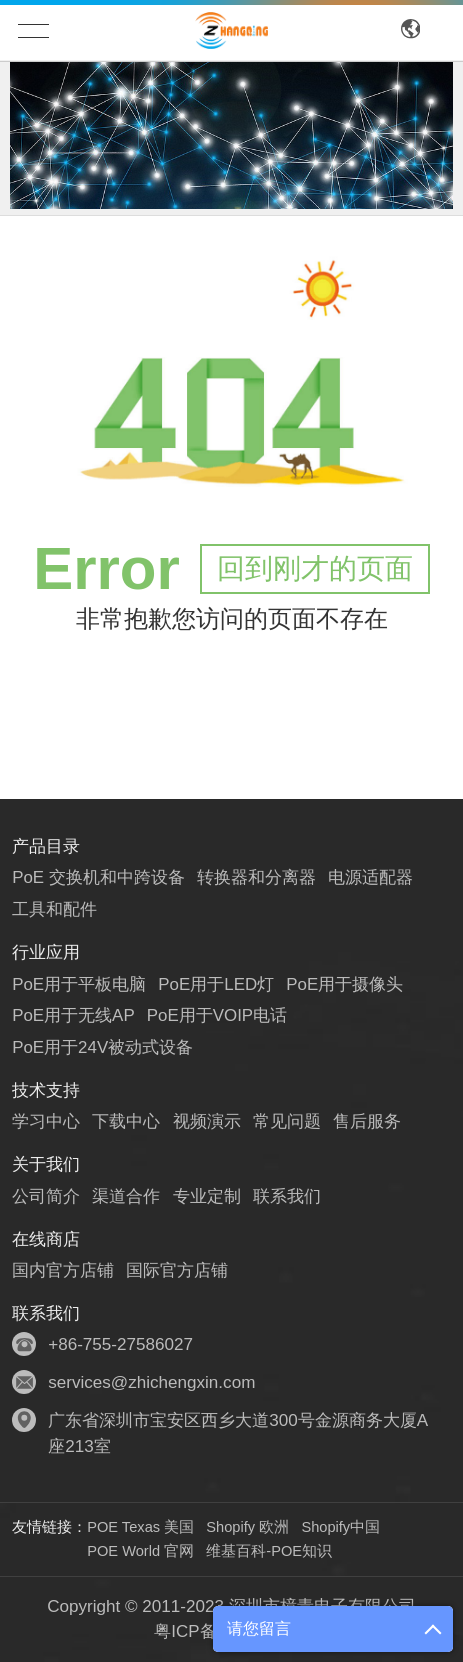 The width and height of the screenshot is (463, 1662). Describe the element at coordinates (46, 1196) in the screenshot. I see `公司简介` at that location.